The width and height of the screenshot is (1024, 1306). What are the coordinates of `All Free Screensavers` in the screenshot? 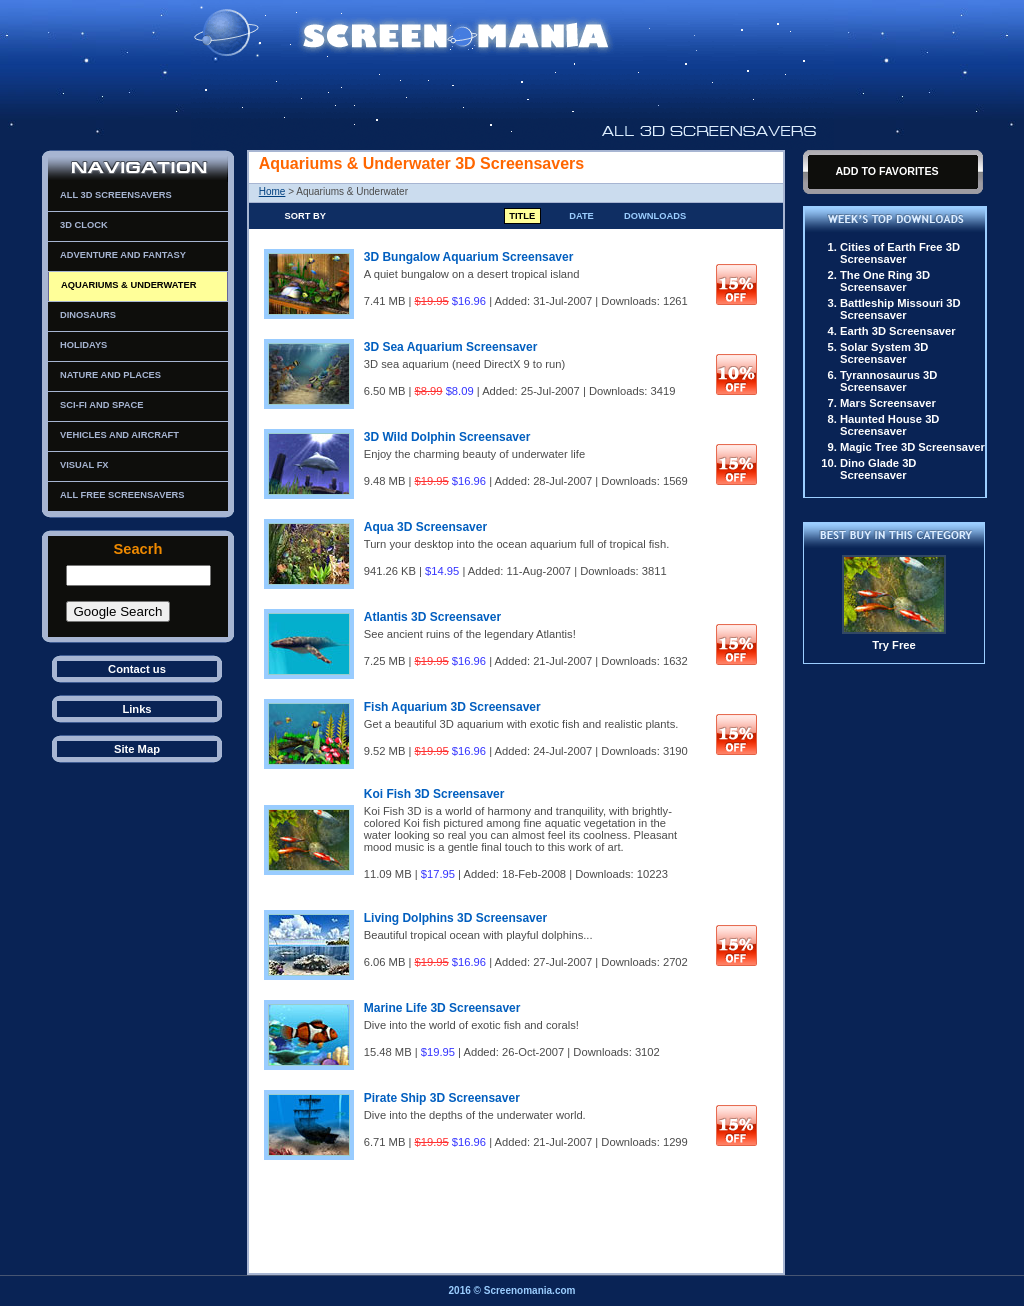 It's located at (122, 495).